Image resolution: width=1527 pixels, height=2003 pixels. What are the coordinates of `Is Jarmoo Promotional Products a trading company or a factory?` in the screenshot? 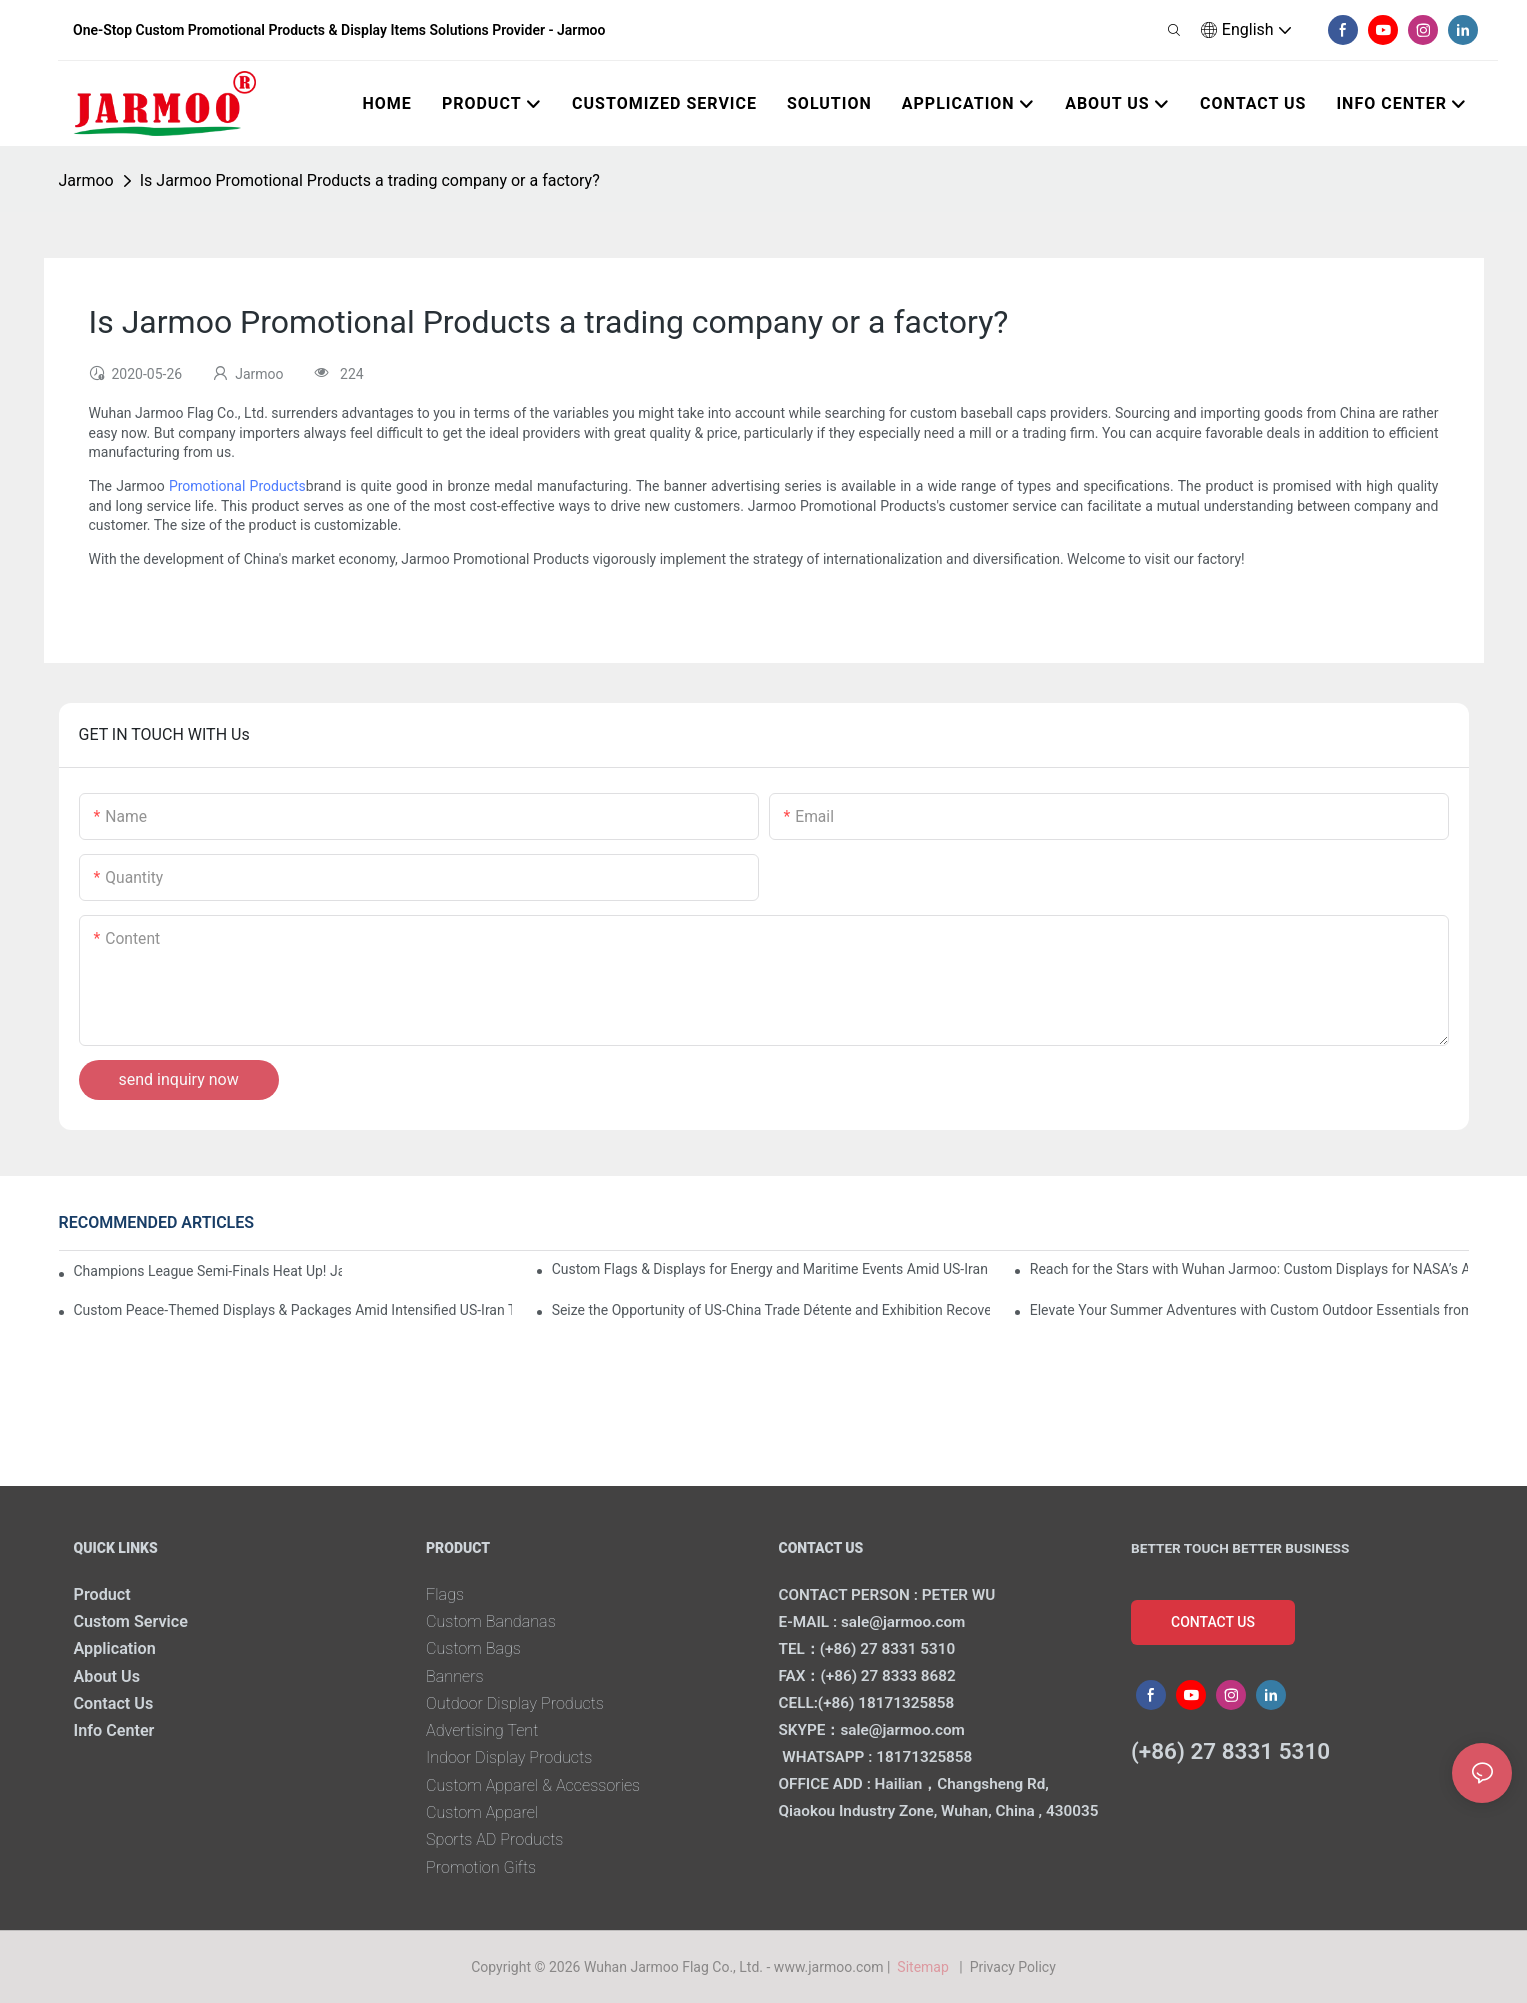 It's located at (370, 180).